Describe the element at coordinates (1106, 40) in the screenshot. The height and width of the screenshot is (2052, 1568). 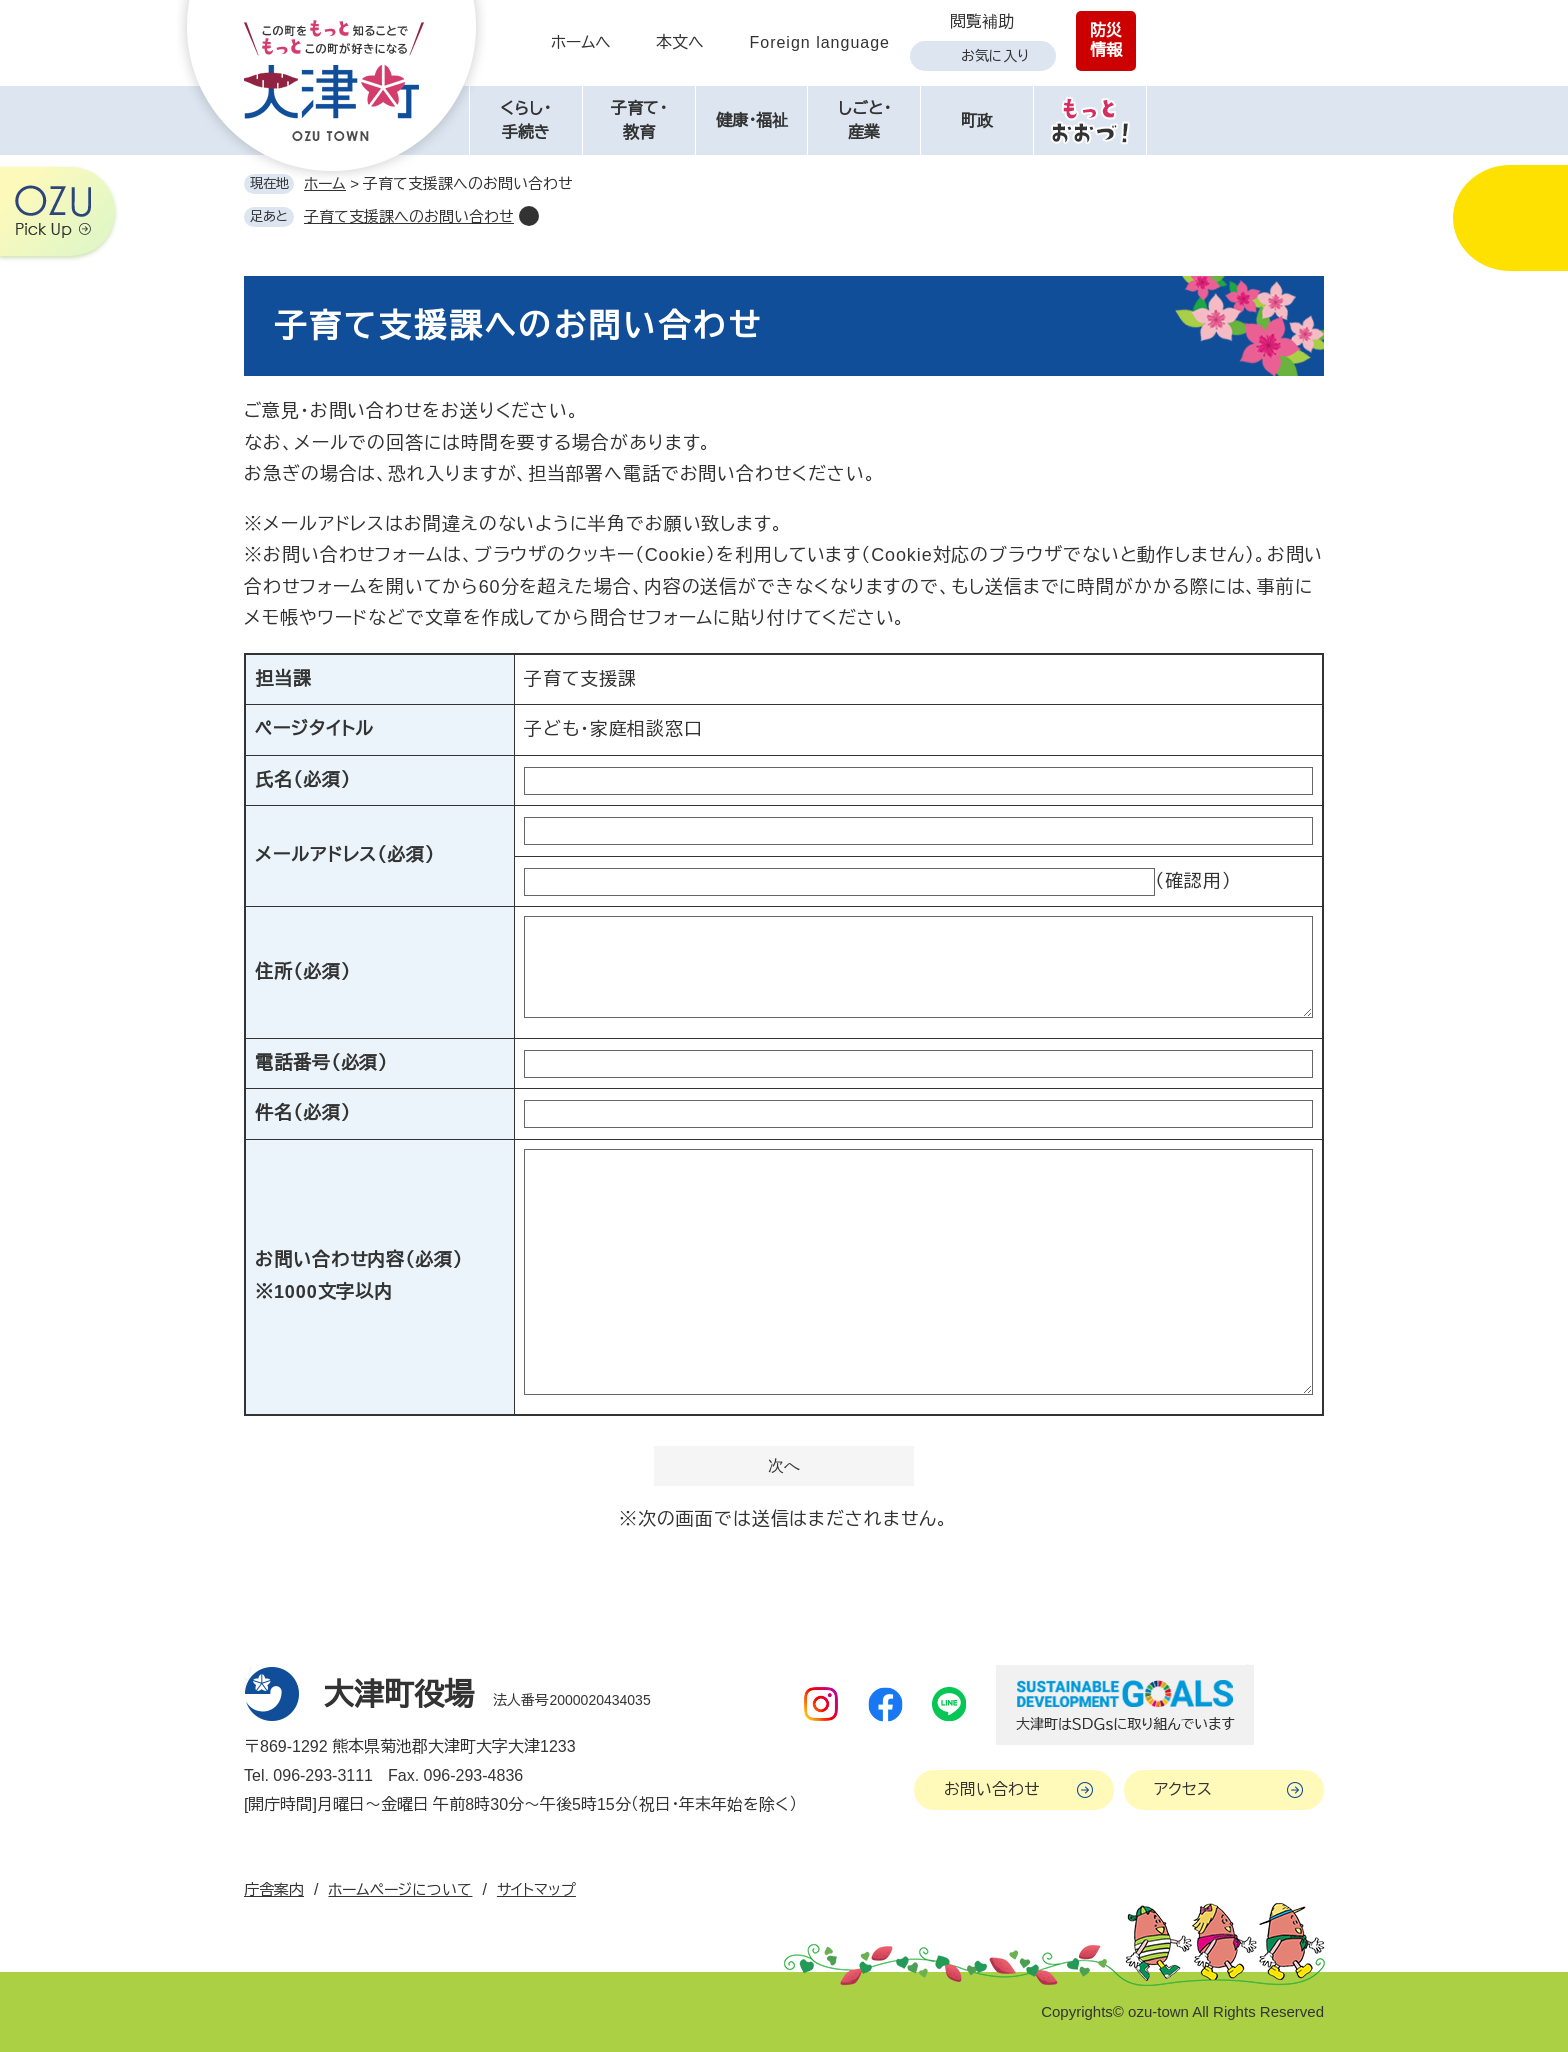
I see `防災情報` at that location.